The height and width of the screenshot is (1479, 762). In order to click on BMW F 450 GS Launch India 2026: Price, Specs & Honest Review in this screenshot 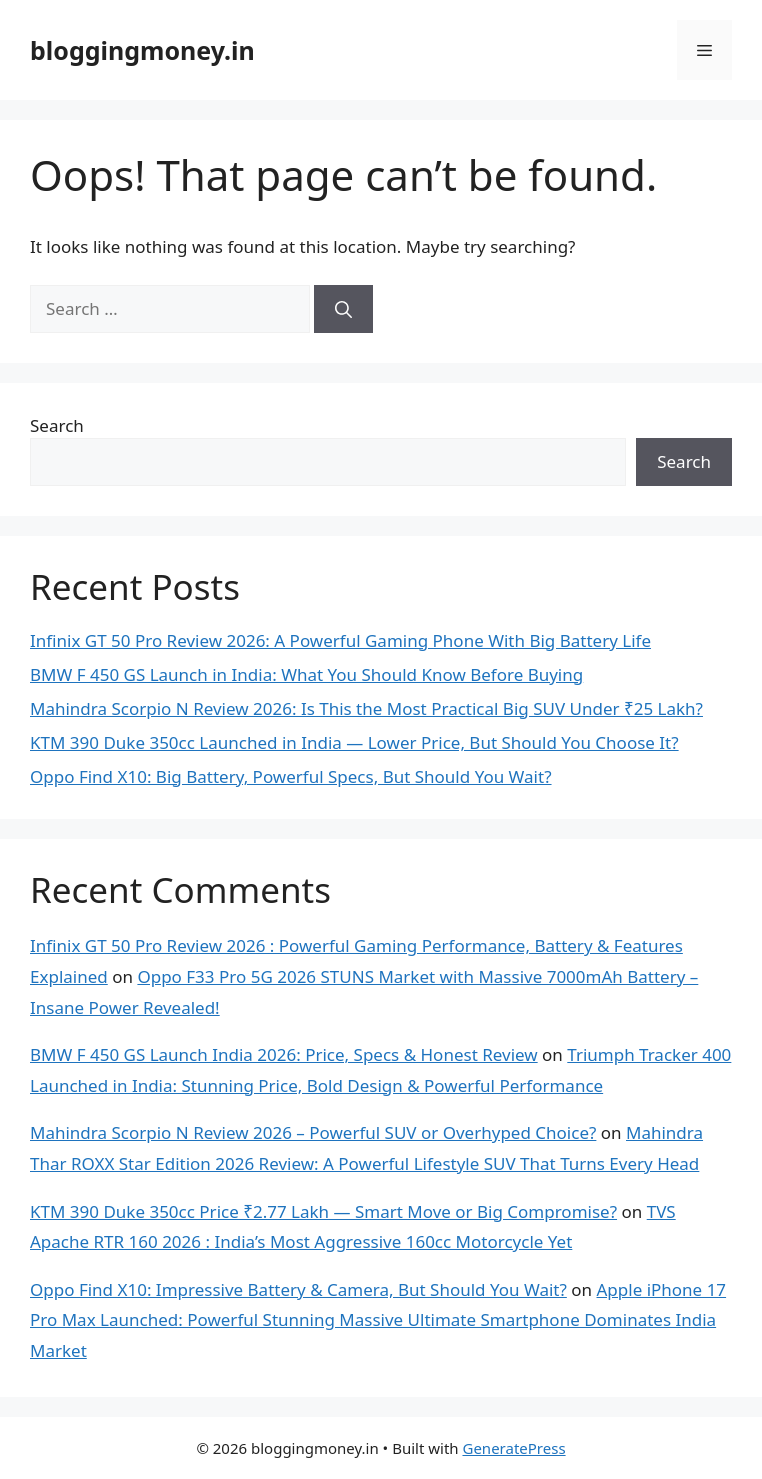, I will do `click(284, 1054)`.